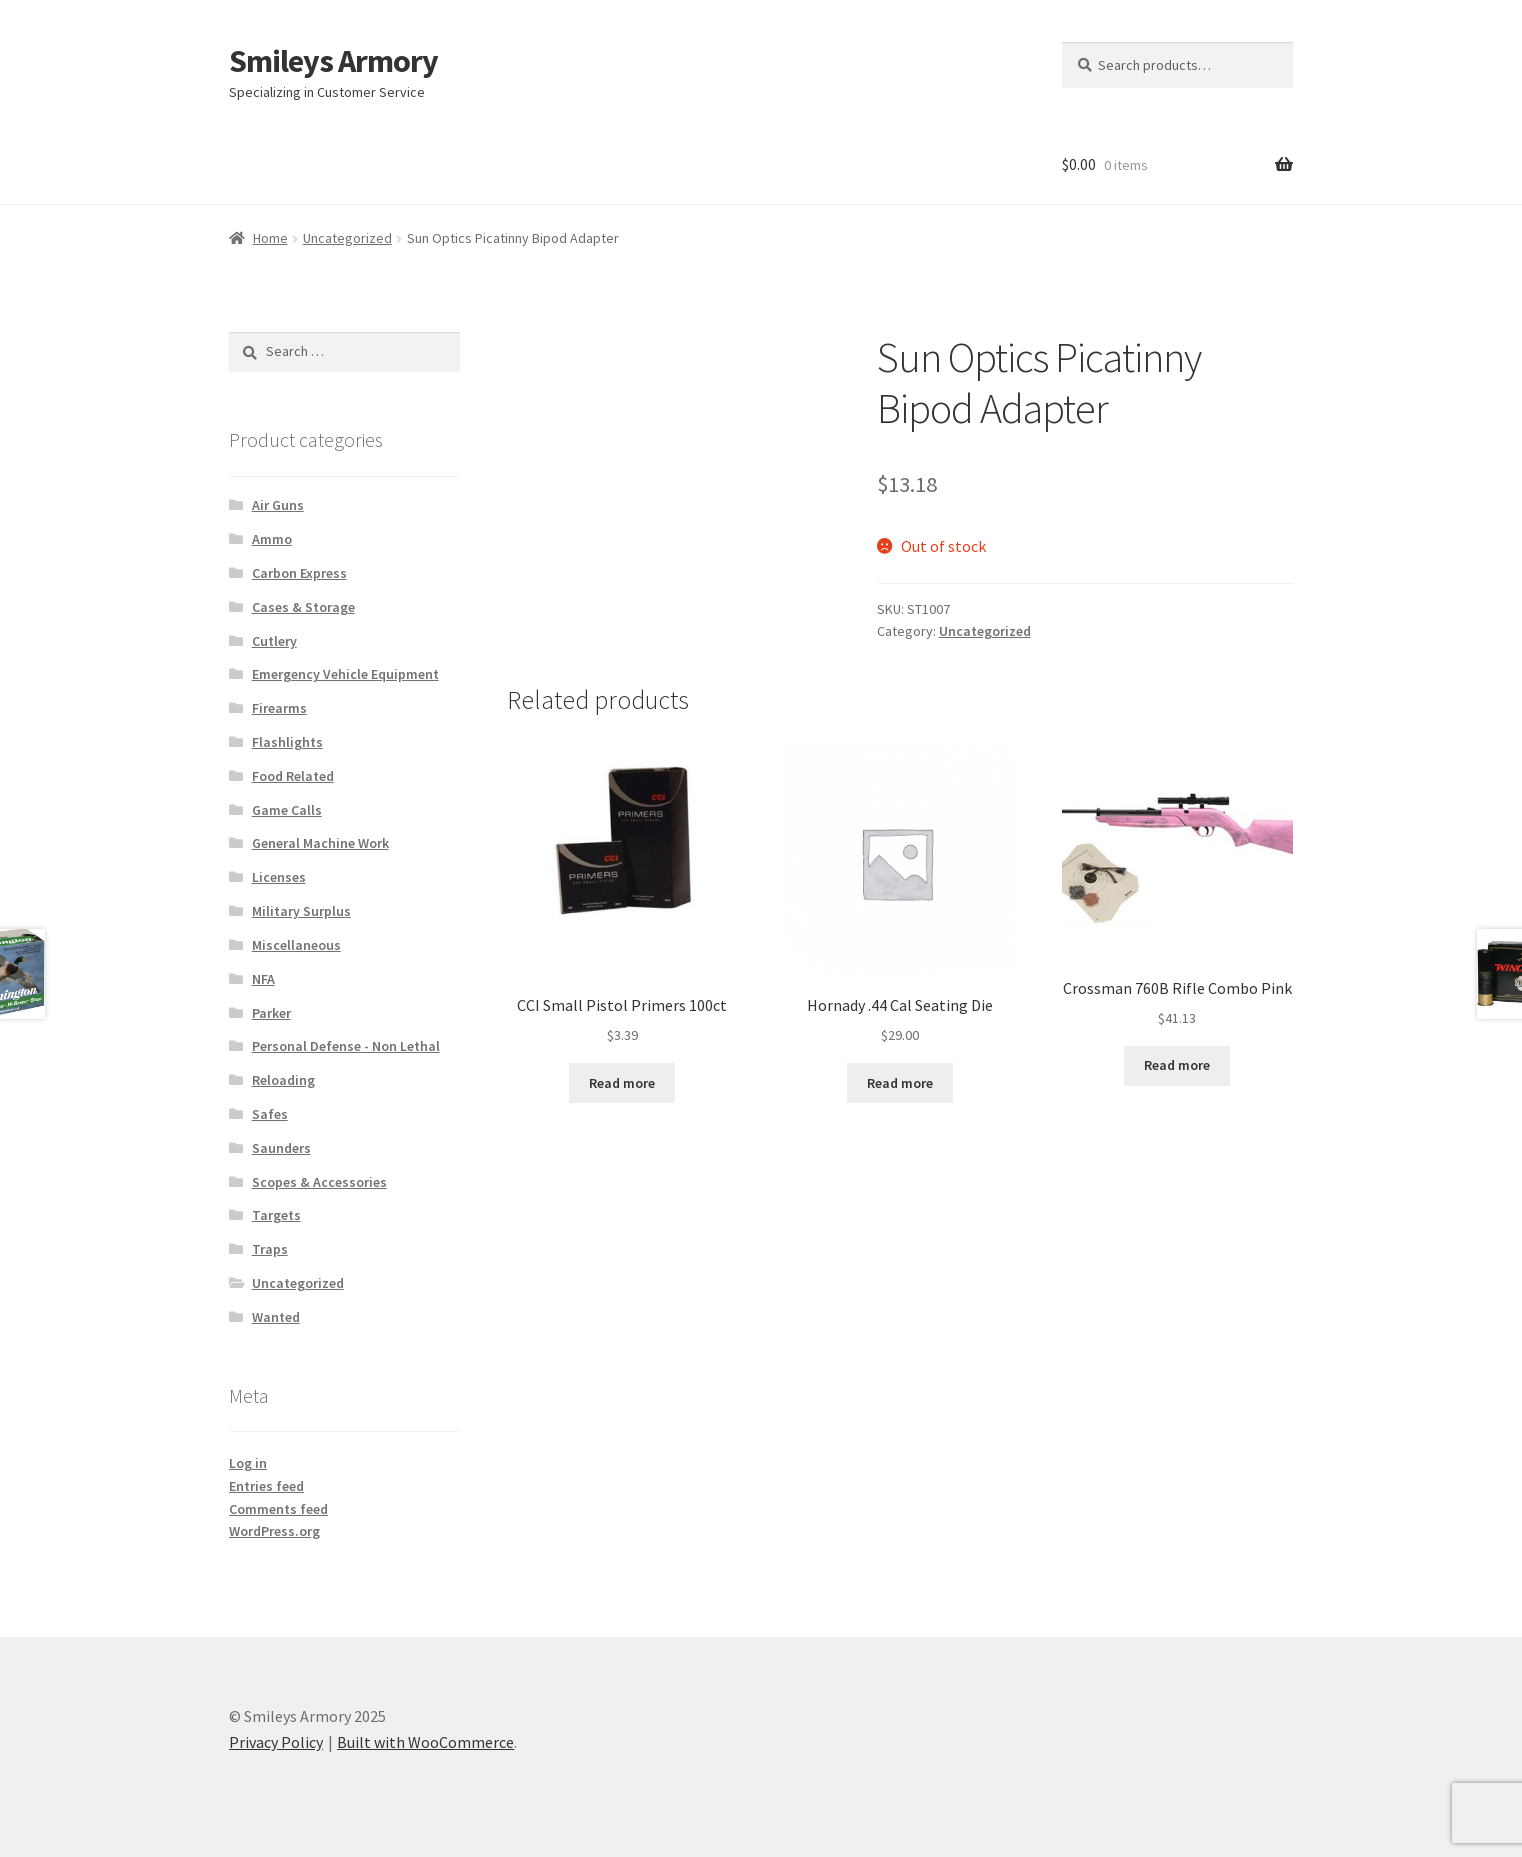 This screenshot has width=1522, height=1857. I want to click on Firearms, so click(279, 708).